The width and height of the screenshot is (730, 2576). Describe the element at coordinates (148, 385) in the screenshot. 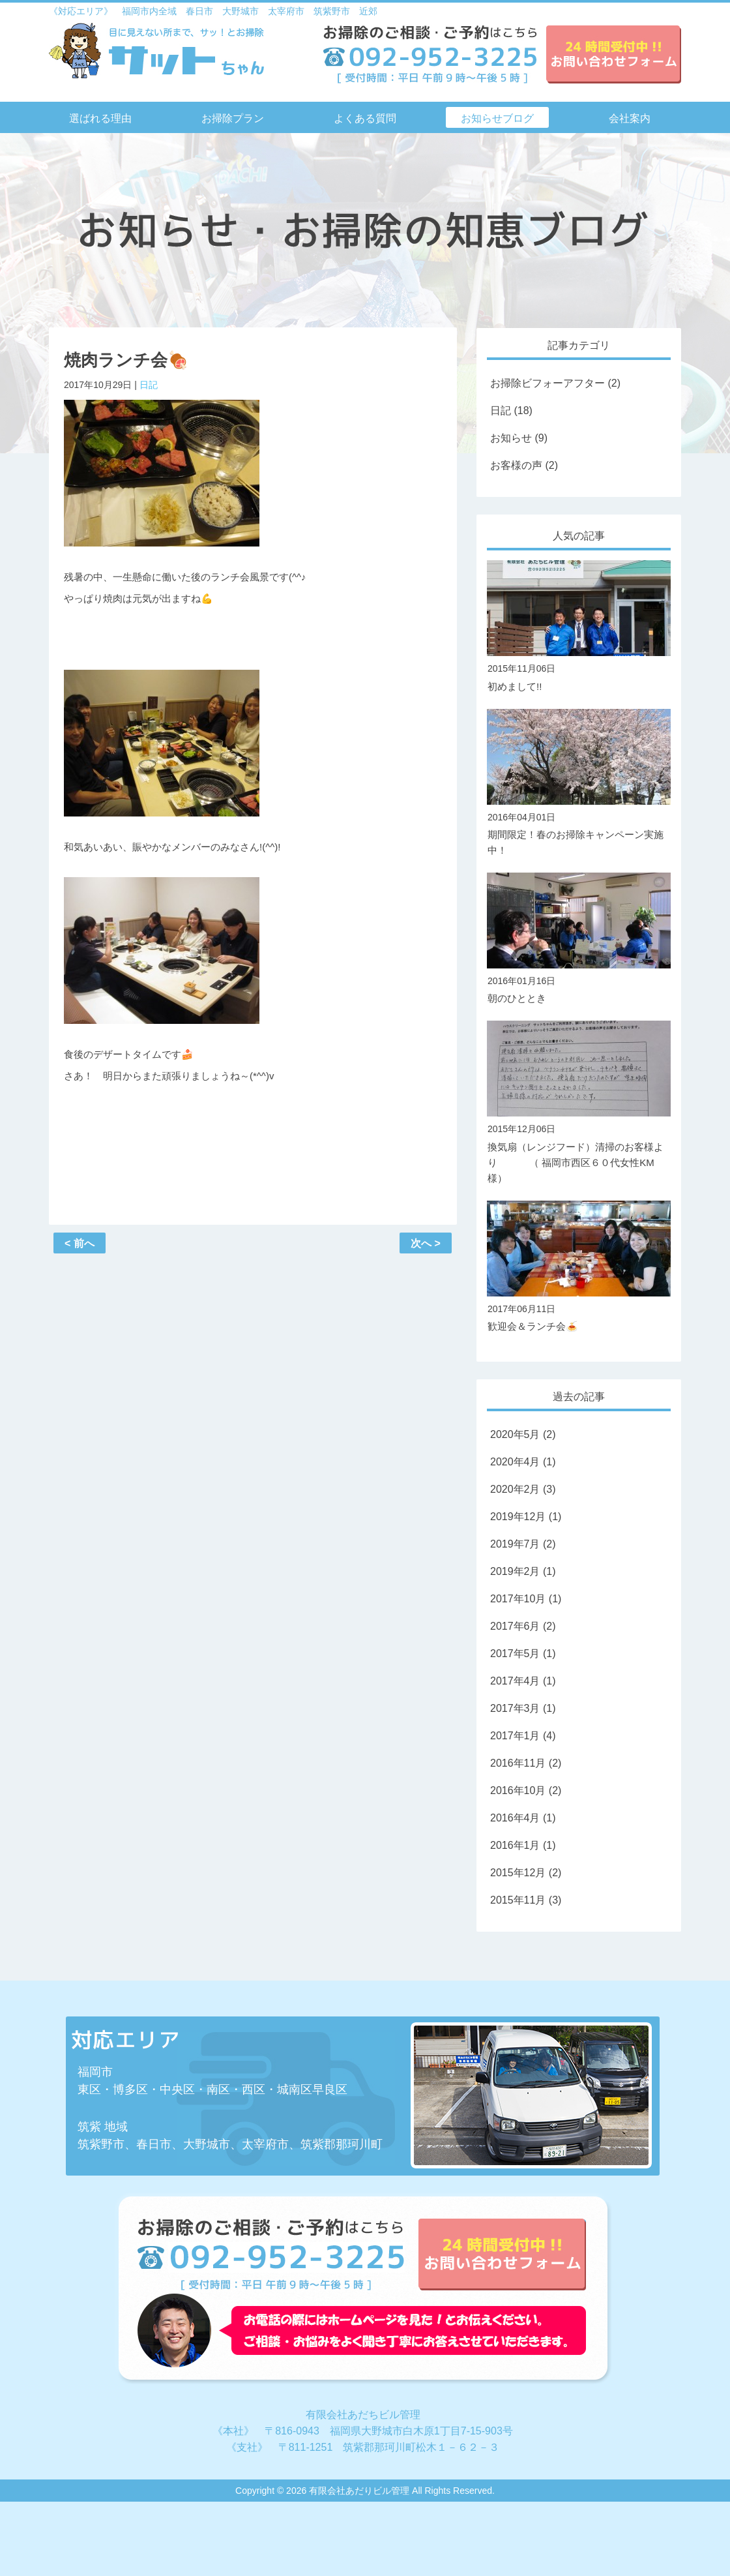

I see `日記` at that location.